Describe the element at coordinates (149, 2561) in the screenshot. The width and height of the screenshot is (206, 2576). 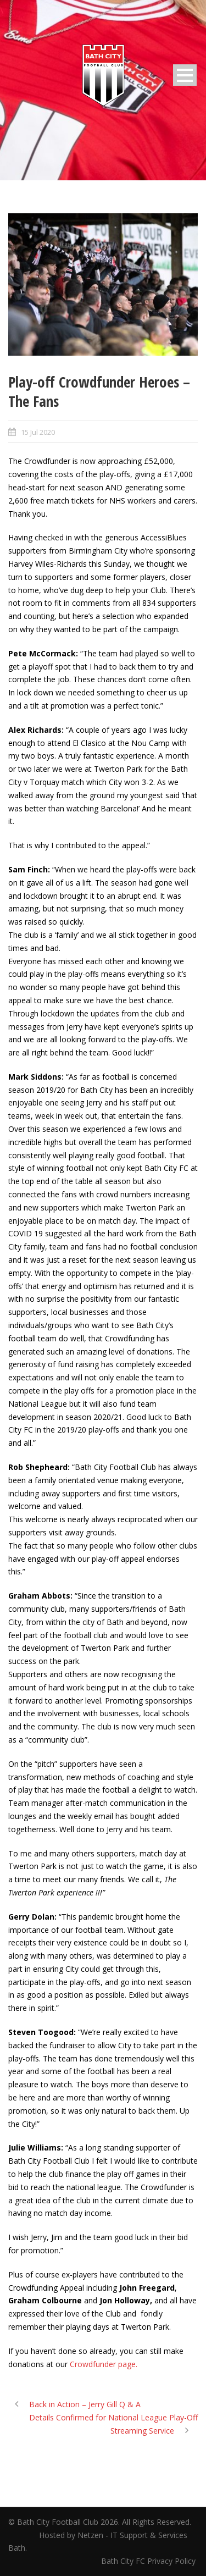
I see `Bath City FC Privacy Policy` at that location.